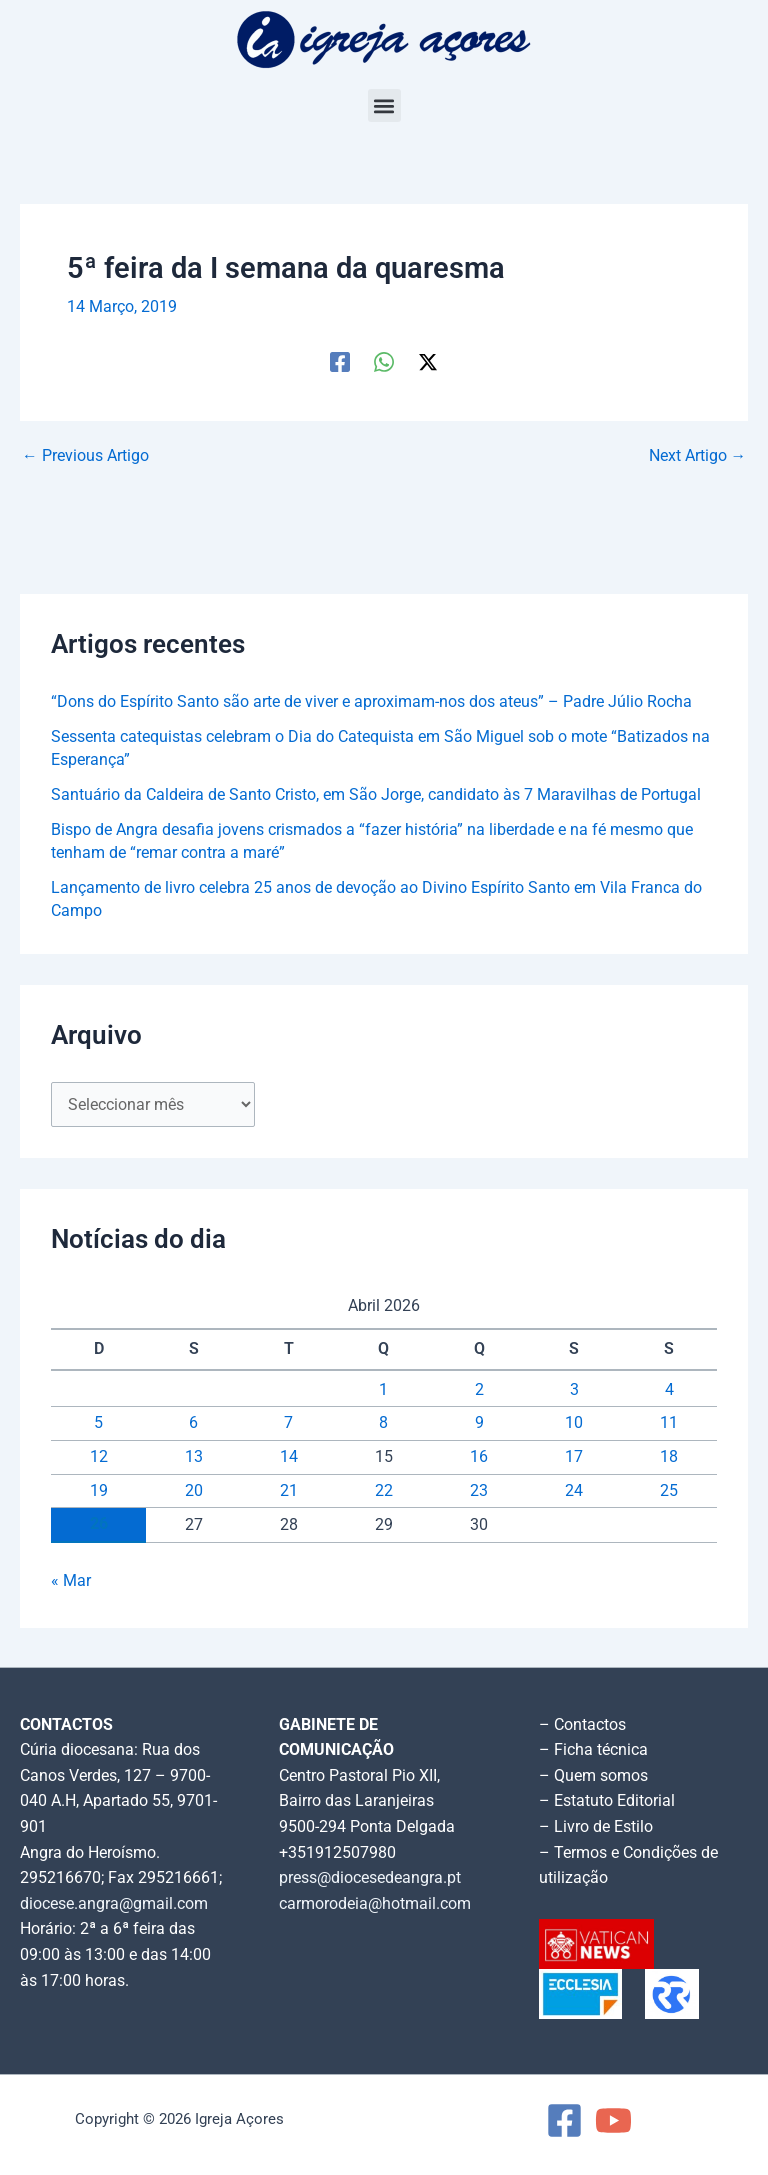 The height and width of the screenshot is (2175, 768). What do you see at coordinates (428, 362) in the screenshot?
I see `[Twitter / X]` at bounding box center [428, 362].